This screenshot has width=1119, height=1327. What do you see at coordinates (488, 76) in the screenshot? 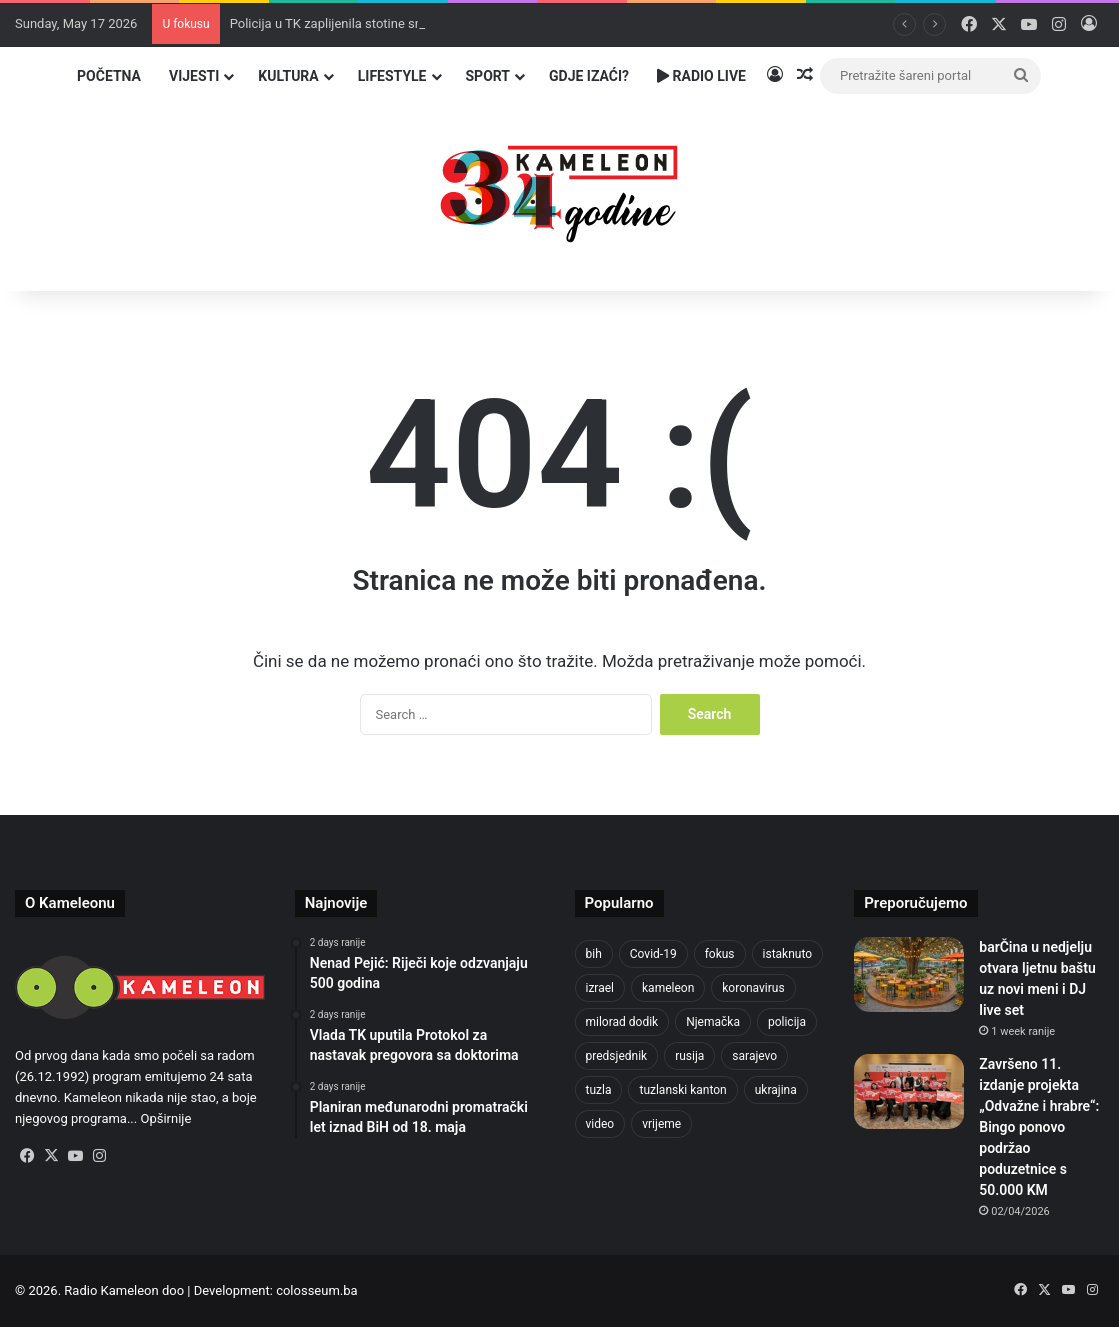
I see `Sport` at bounding box center [488, 76].